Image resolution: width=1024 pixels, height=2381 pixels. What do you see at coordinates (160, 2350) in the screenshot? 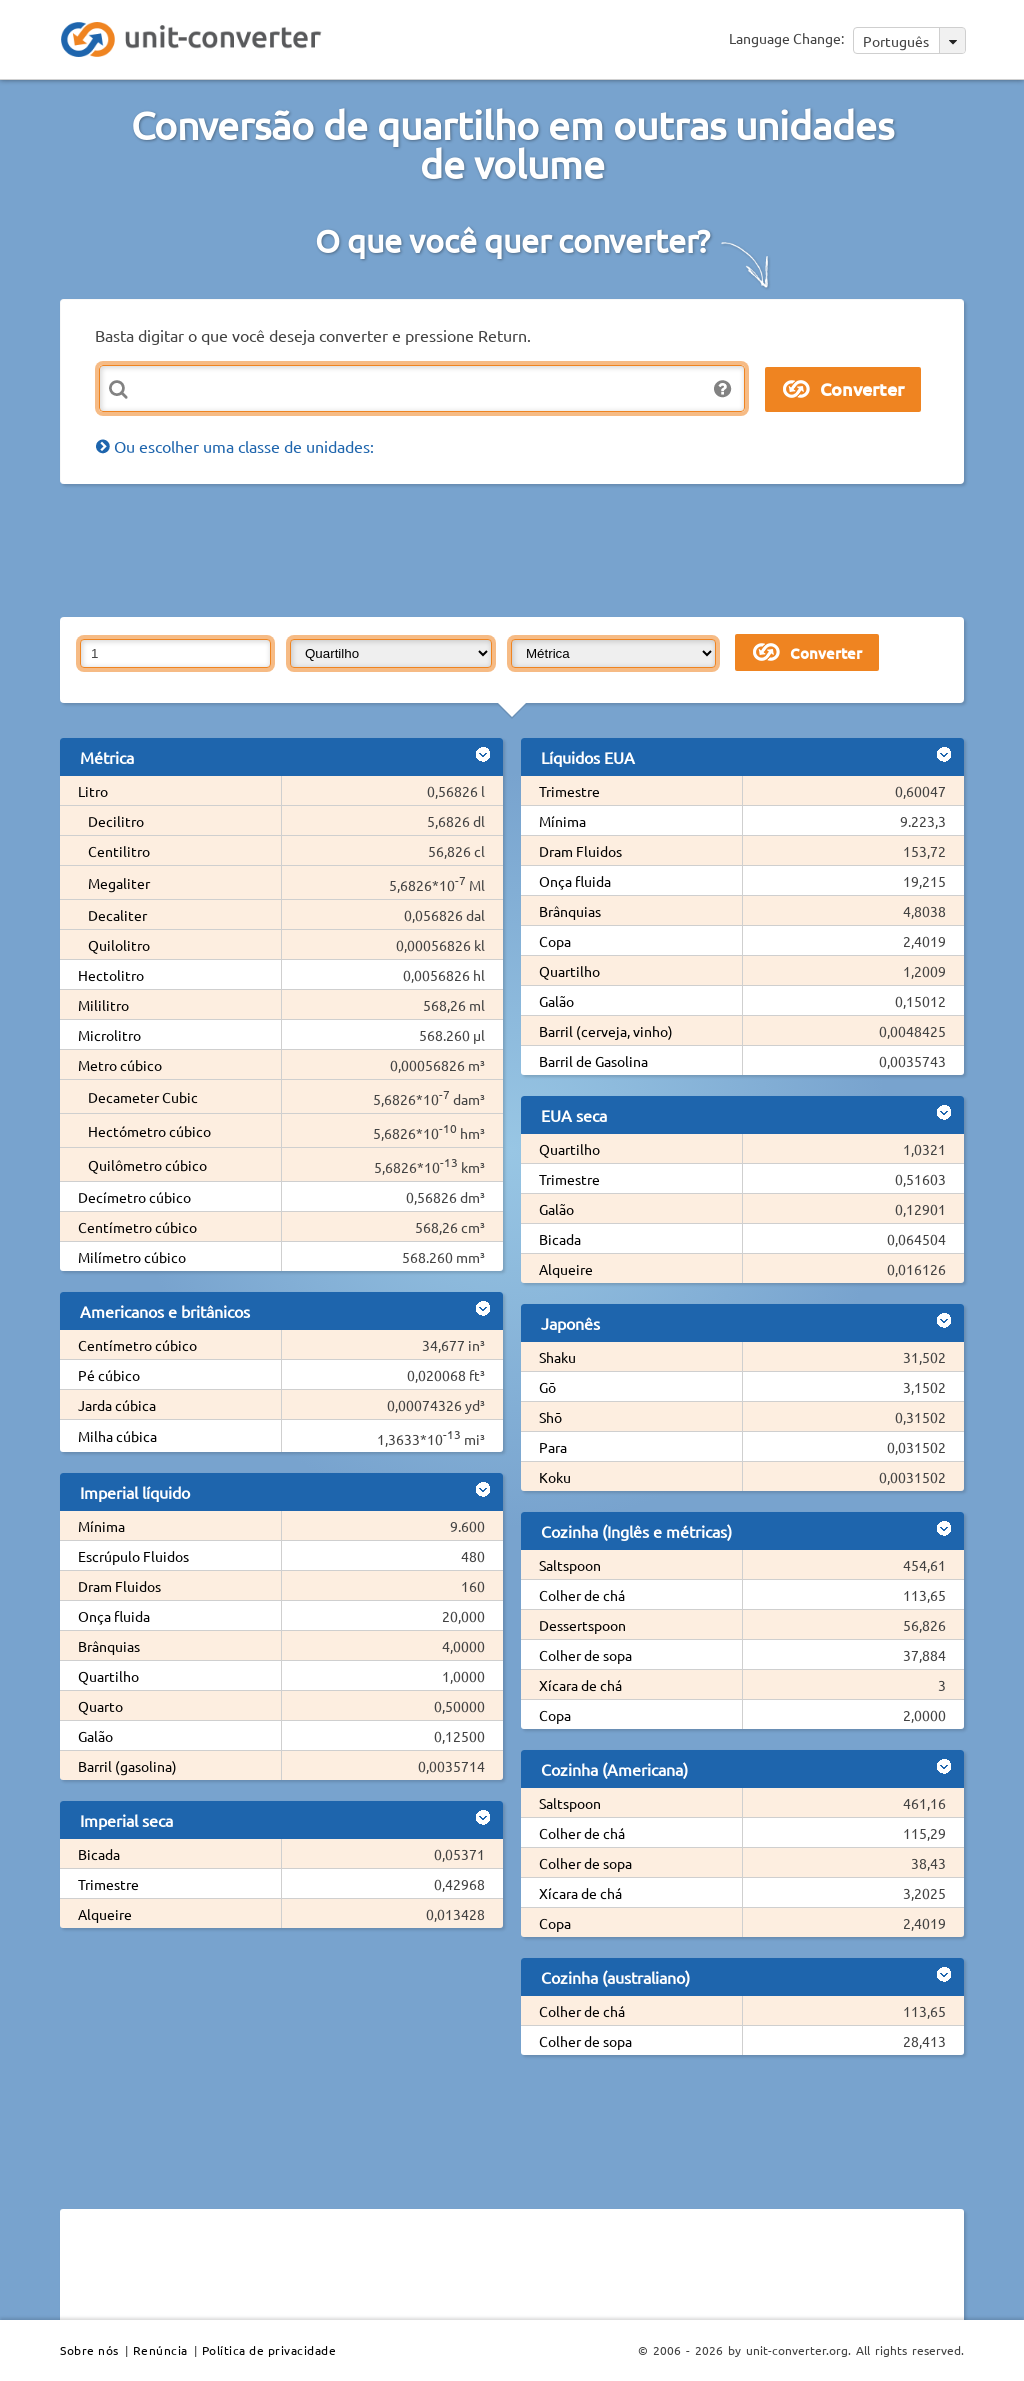
I see `Renúncia` at bounding box center [160, 2350].